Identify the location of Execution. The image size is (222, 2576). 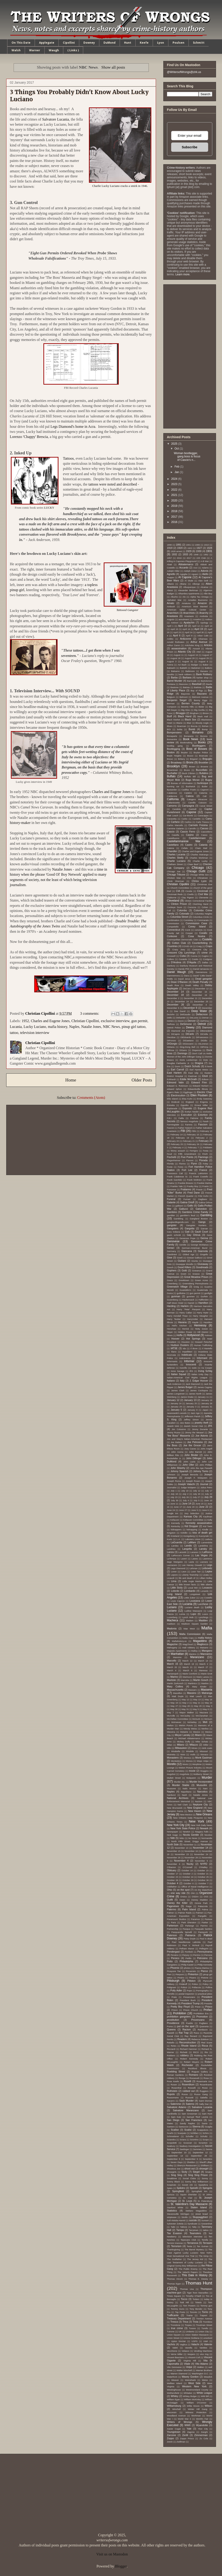
(186, 1114).